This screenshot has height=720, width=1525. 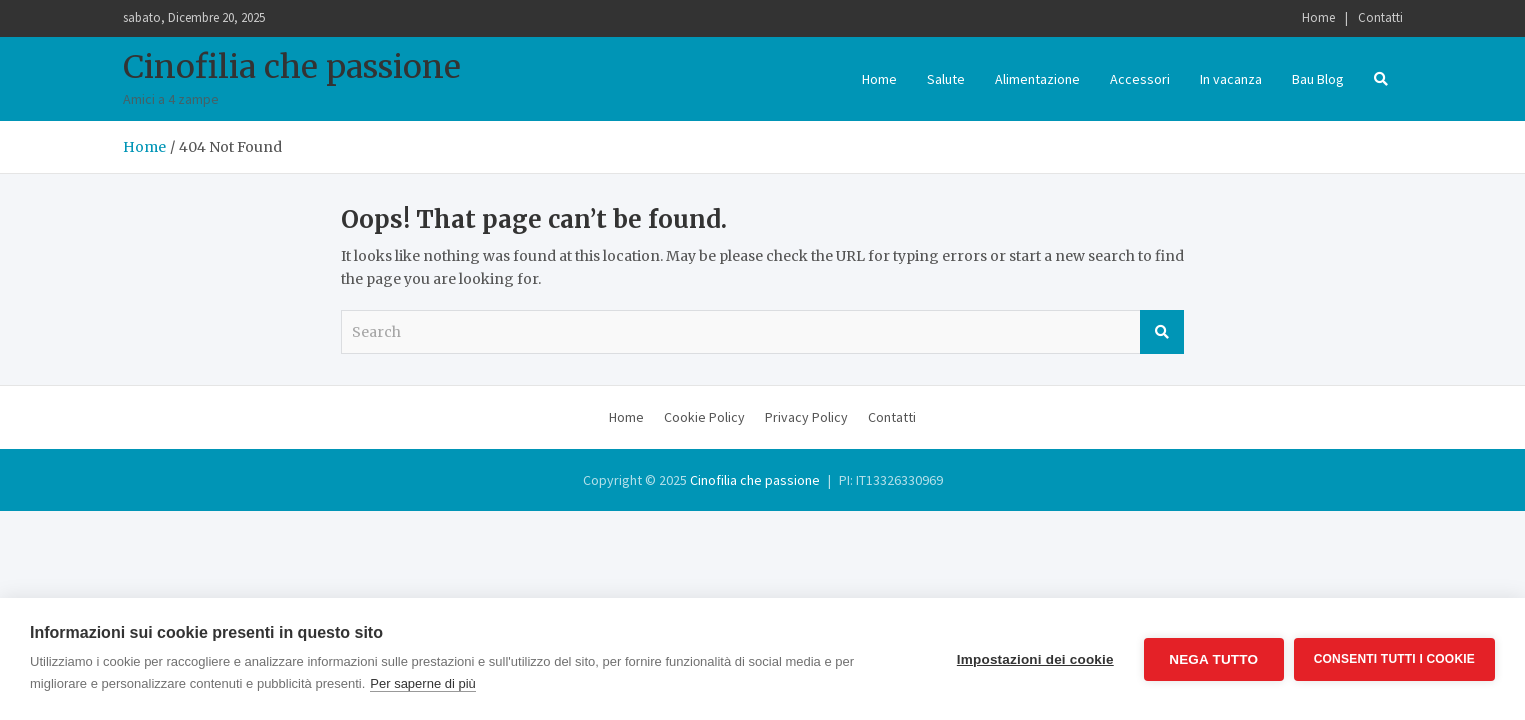 What do you see at coordinates (1037, 79) in the screenshot?
I see `Alimentazione` at bounding box center [1037, 79].